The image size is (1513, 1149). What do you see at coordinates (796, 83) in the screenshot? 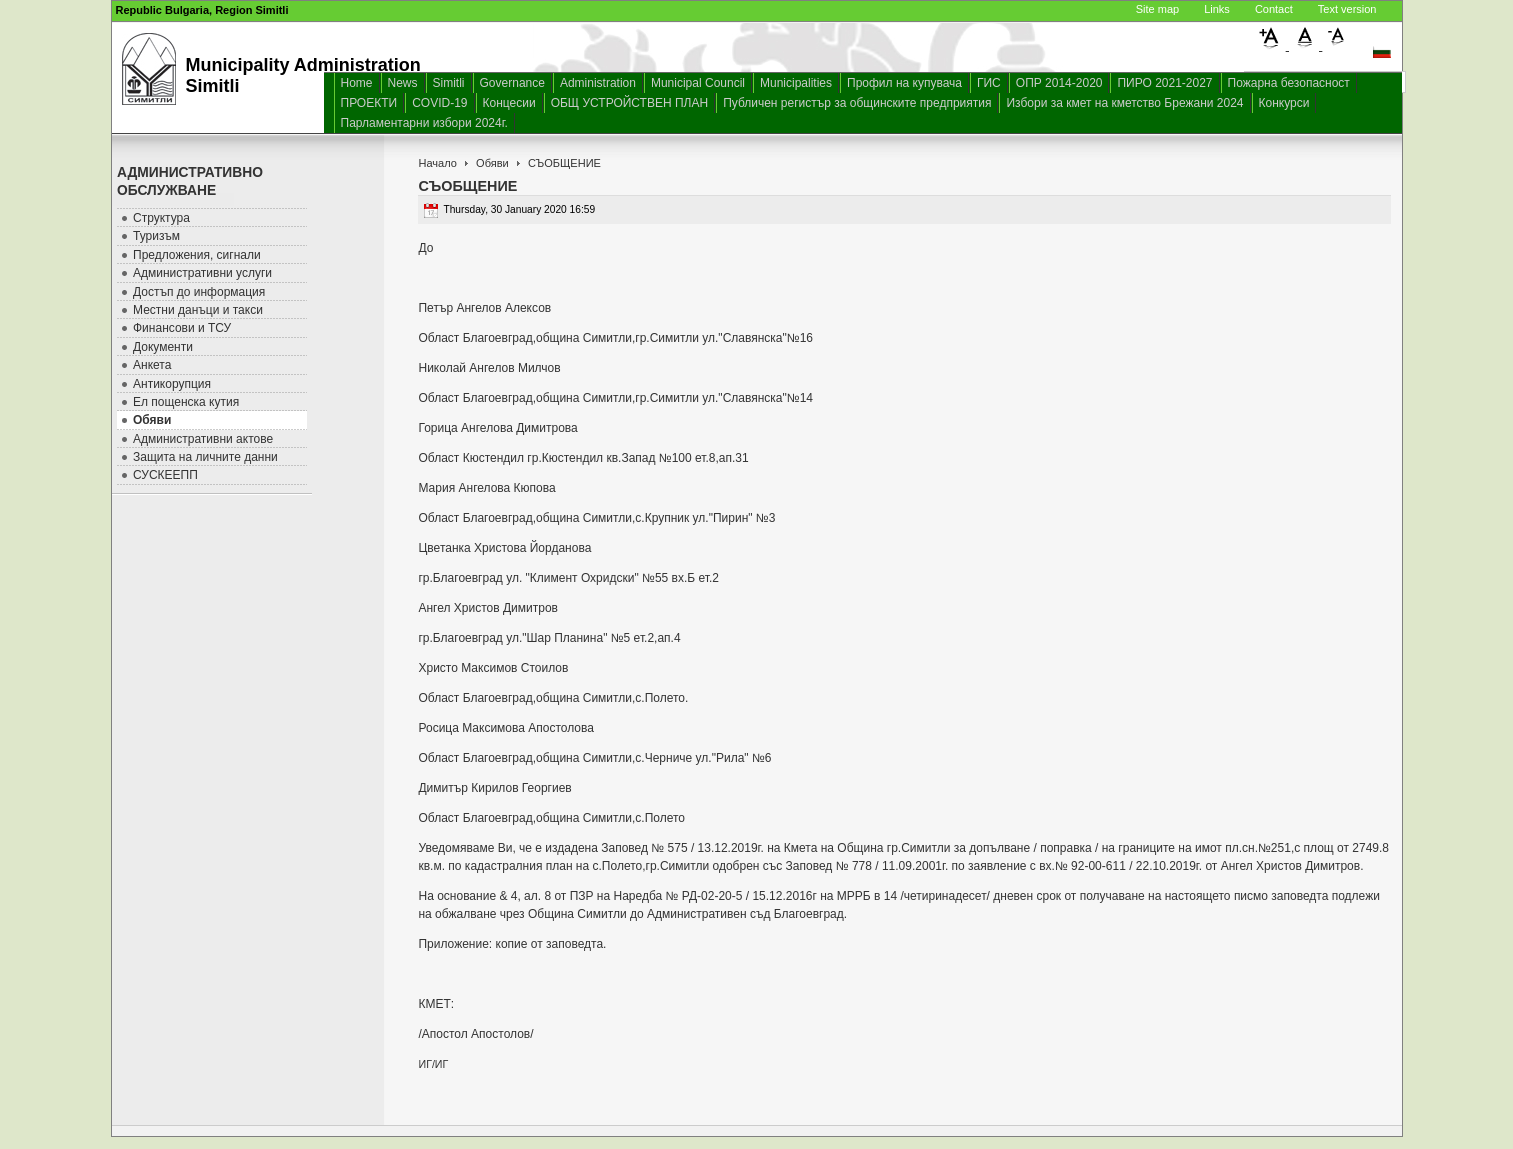
I see `Municipalities` at bounding box center [796, 83].